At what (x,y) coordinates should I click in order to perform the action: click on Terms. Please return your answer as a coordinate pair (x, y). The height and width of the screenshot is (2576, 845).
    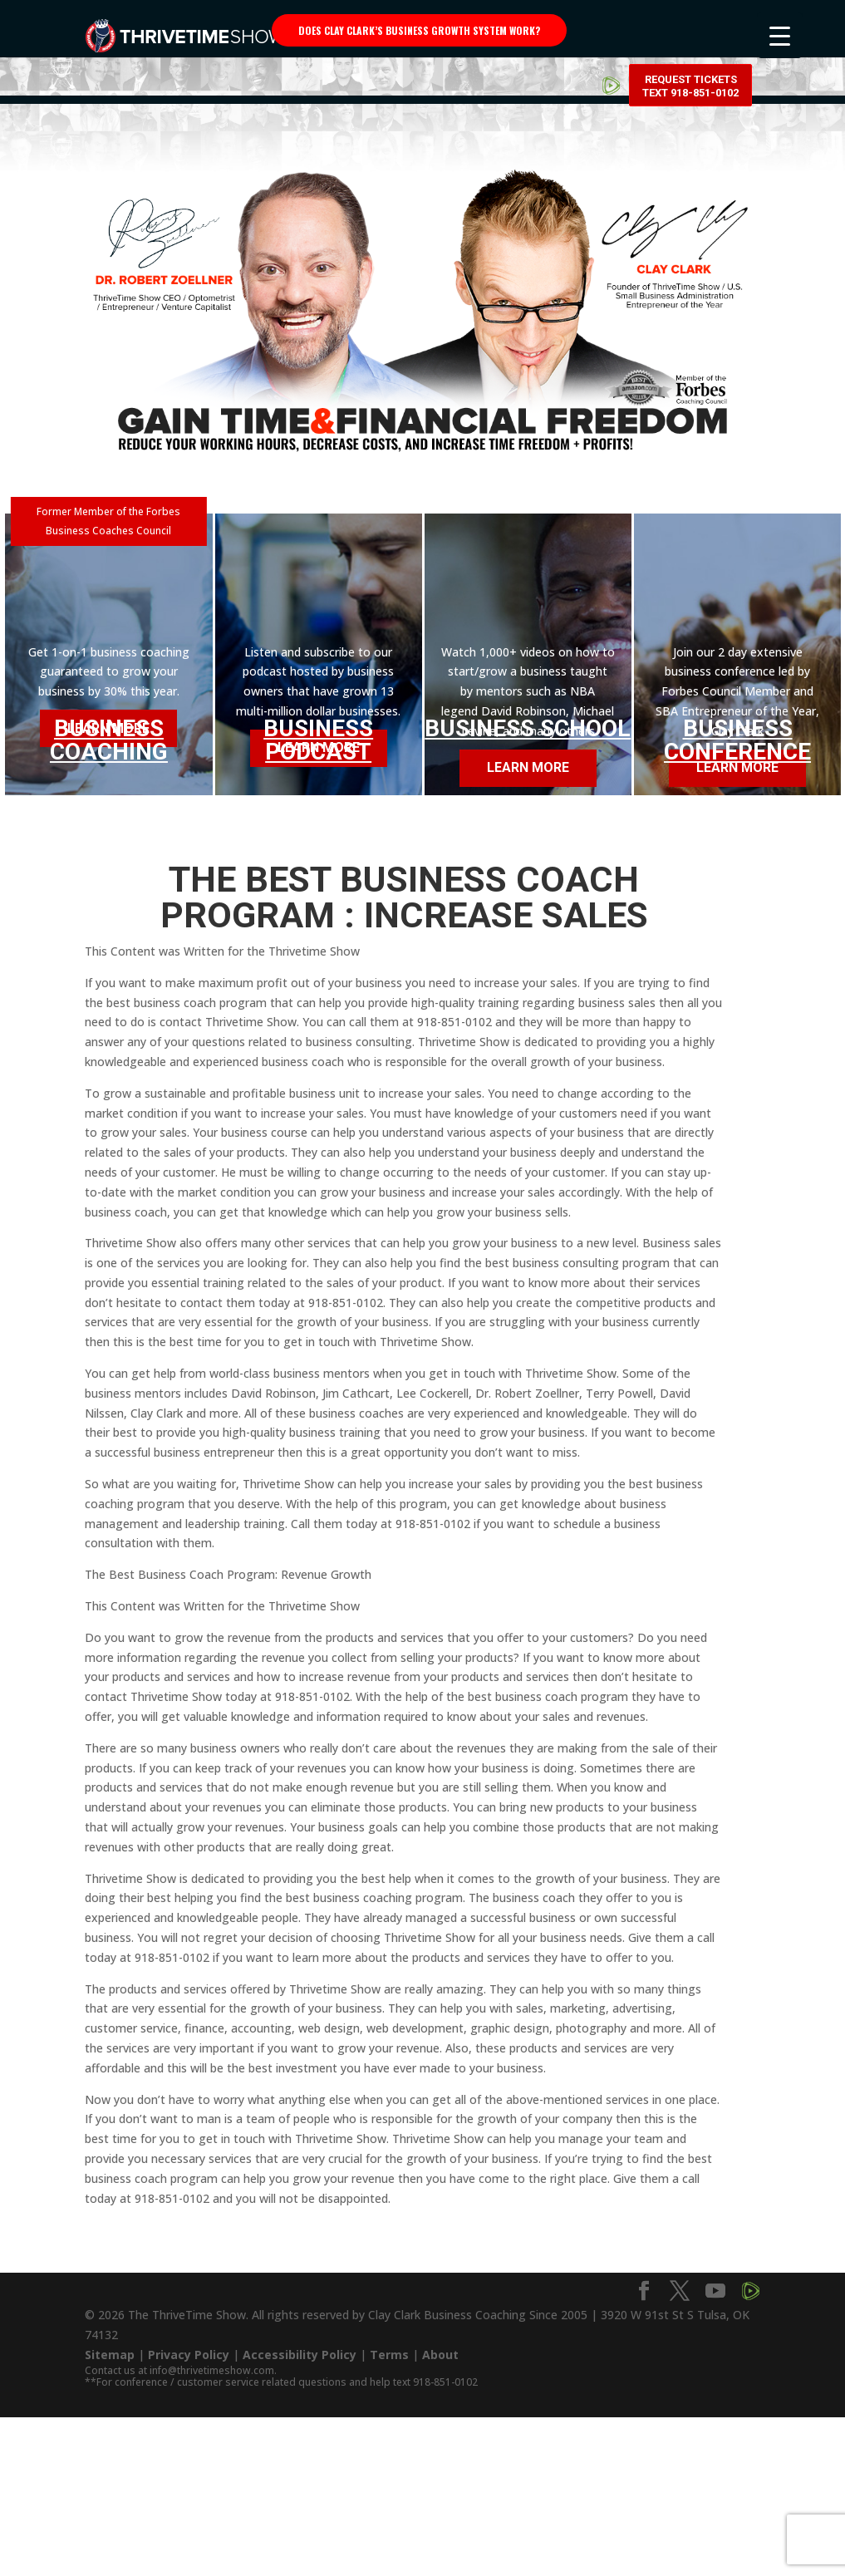
    Looking at the image, I should click on (389, 2354).